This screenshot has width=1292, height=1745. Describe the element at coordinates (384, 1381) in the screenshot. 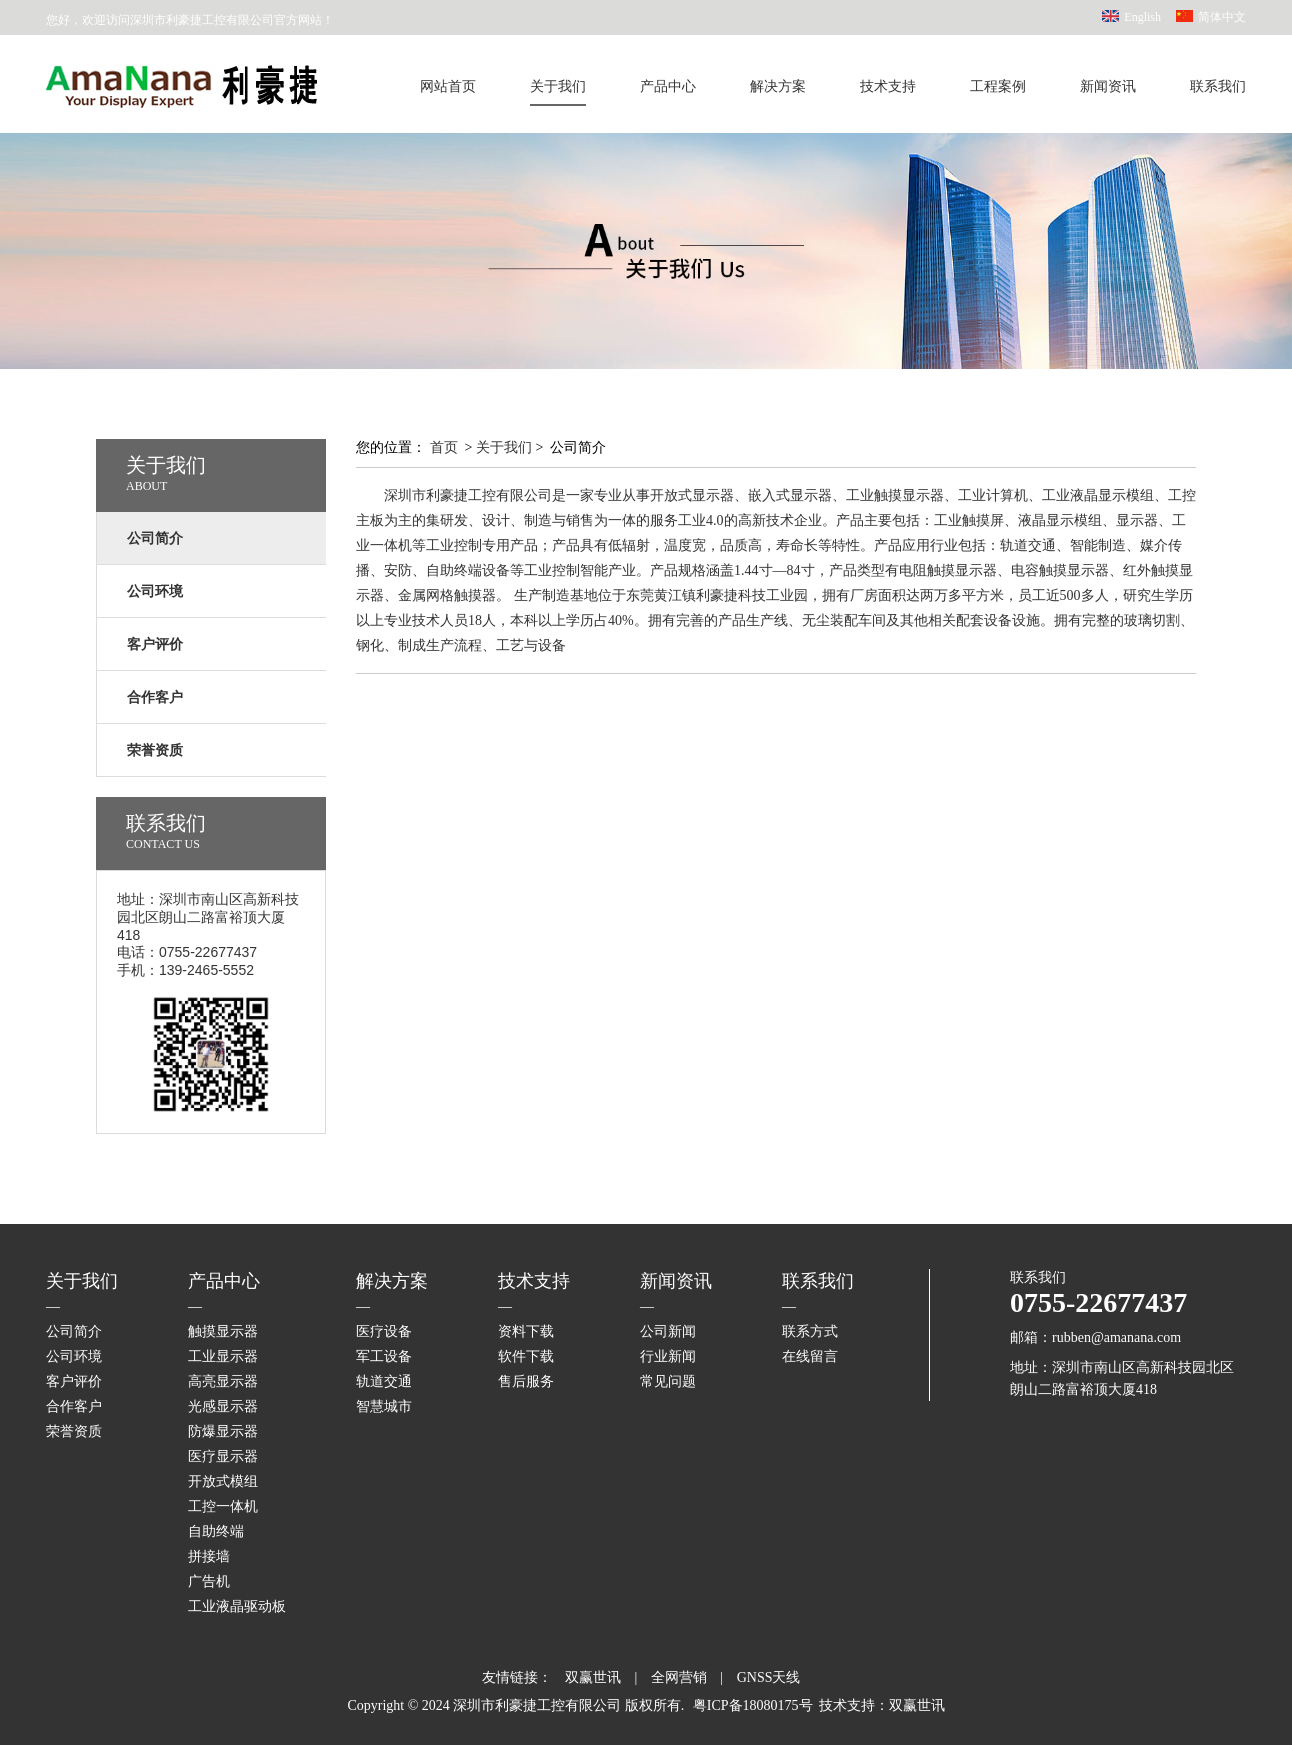

I see `轨道交通` at that location.